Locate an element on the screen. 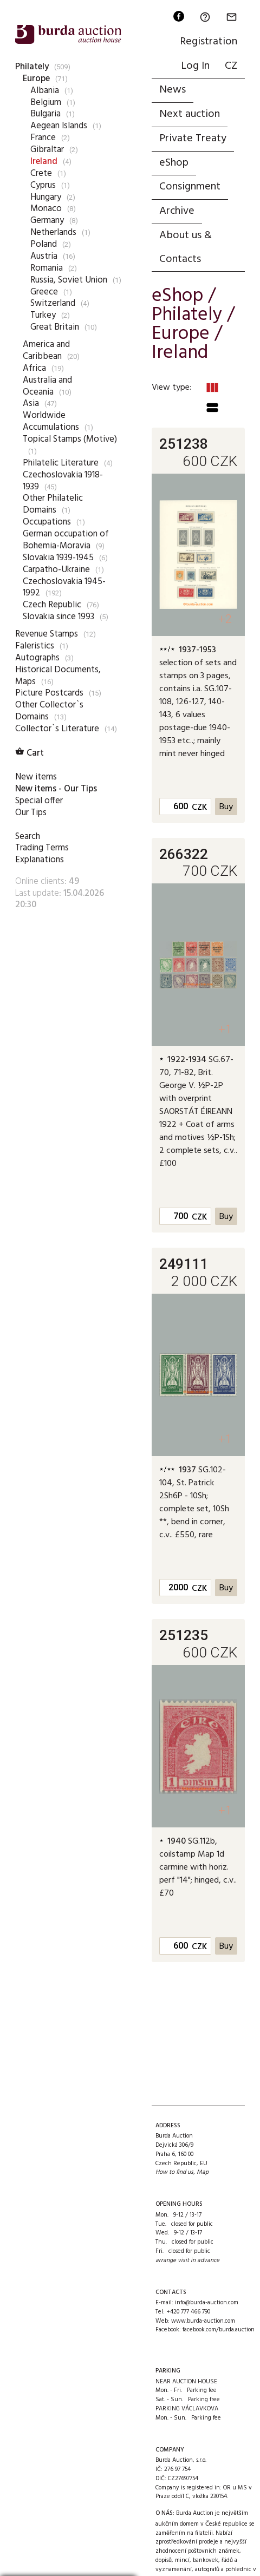  Turkey is located at coordinates (43, 315).